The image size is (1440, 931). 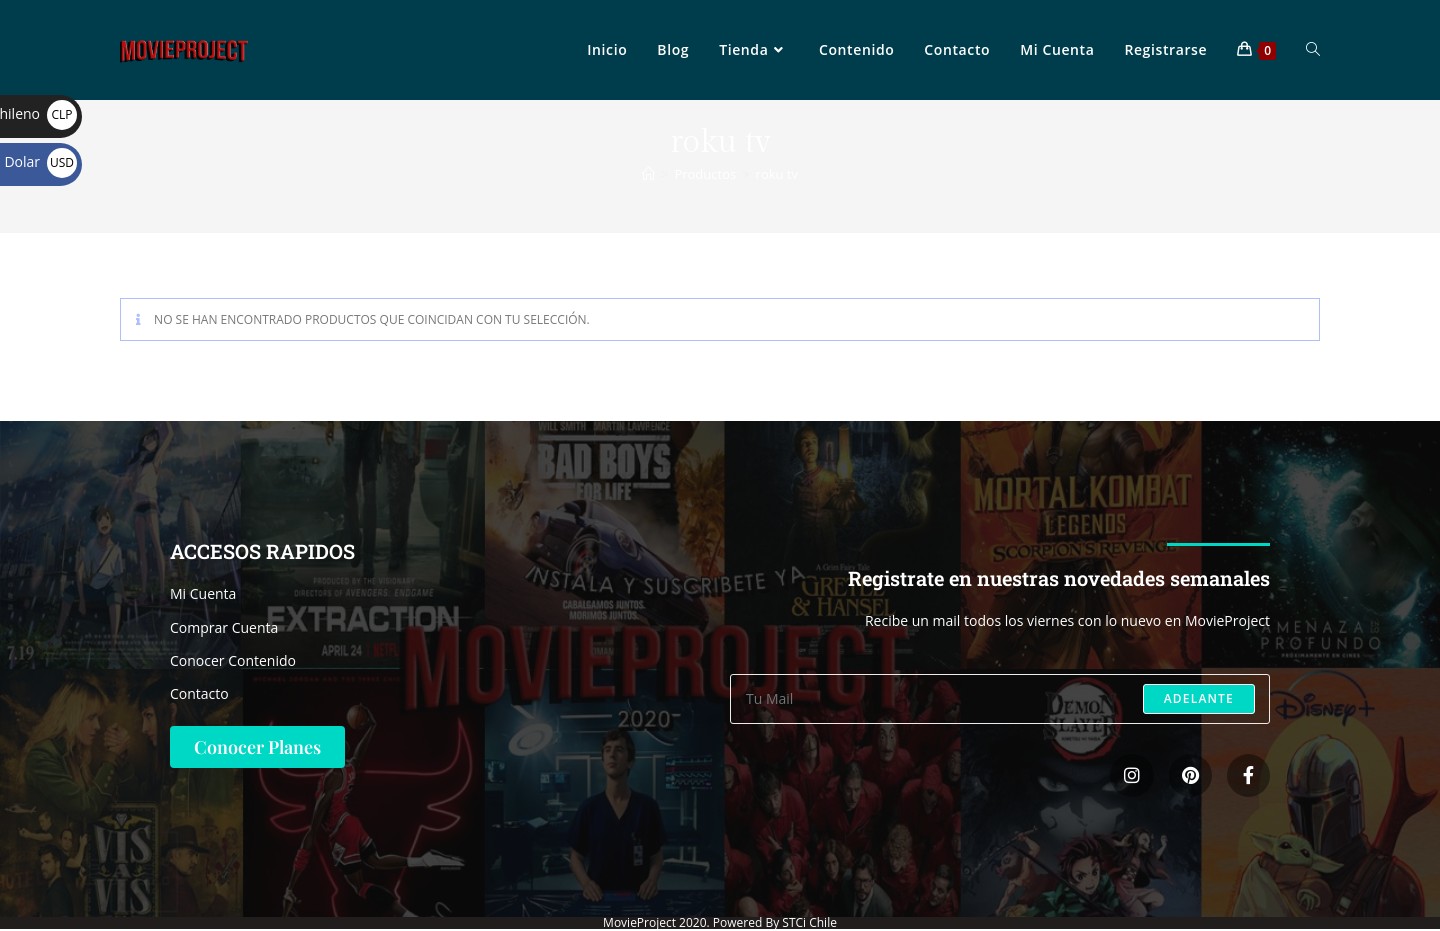 What do you see at coordinates (809, 922) in the screenshot?
I see `STCi Chile` at bounding box center [809, 922].